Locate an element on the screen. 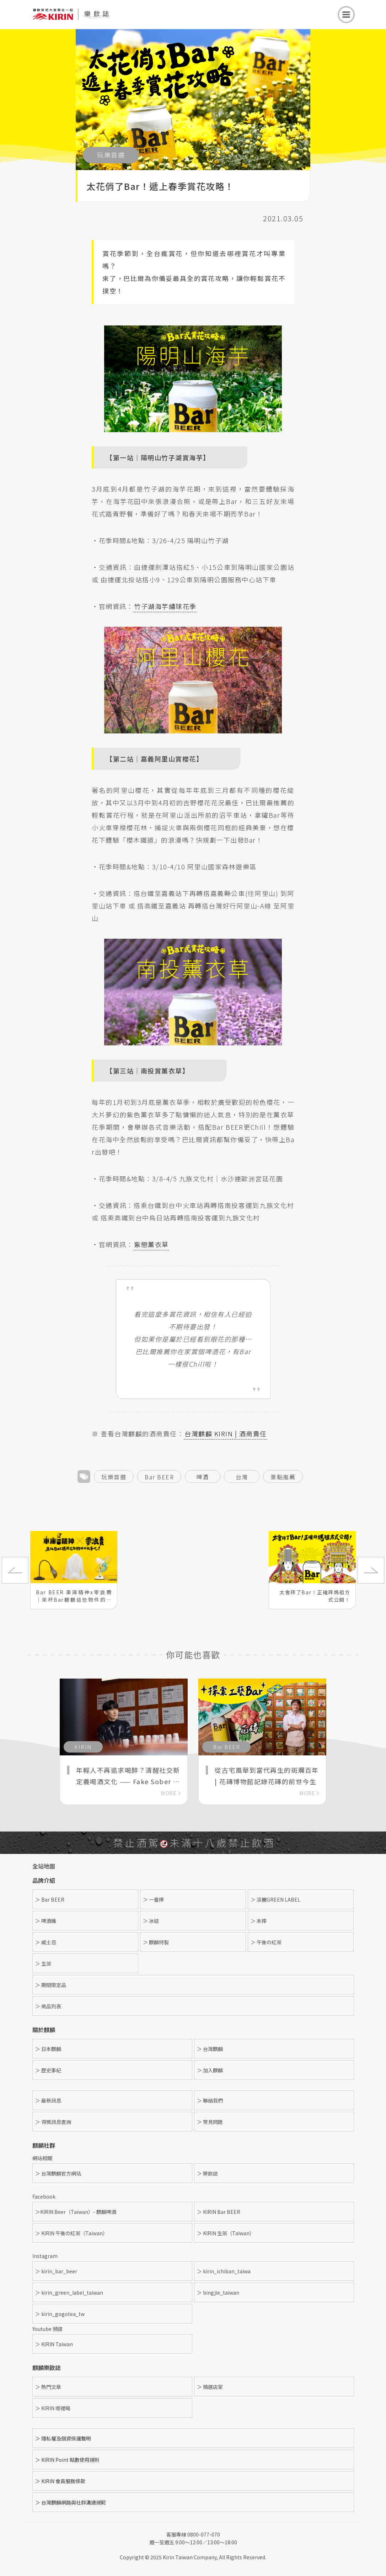 This screenshot has height=2576, width=386. Bar BEER is located at coordinates (159, 1477).